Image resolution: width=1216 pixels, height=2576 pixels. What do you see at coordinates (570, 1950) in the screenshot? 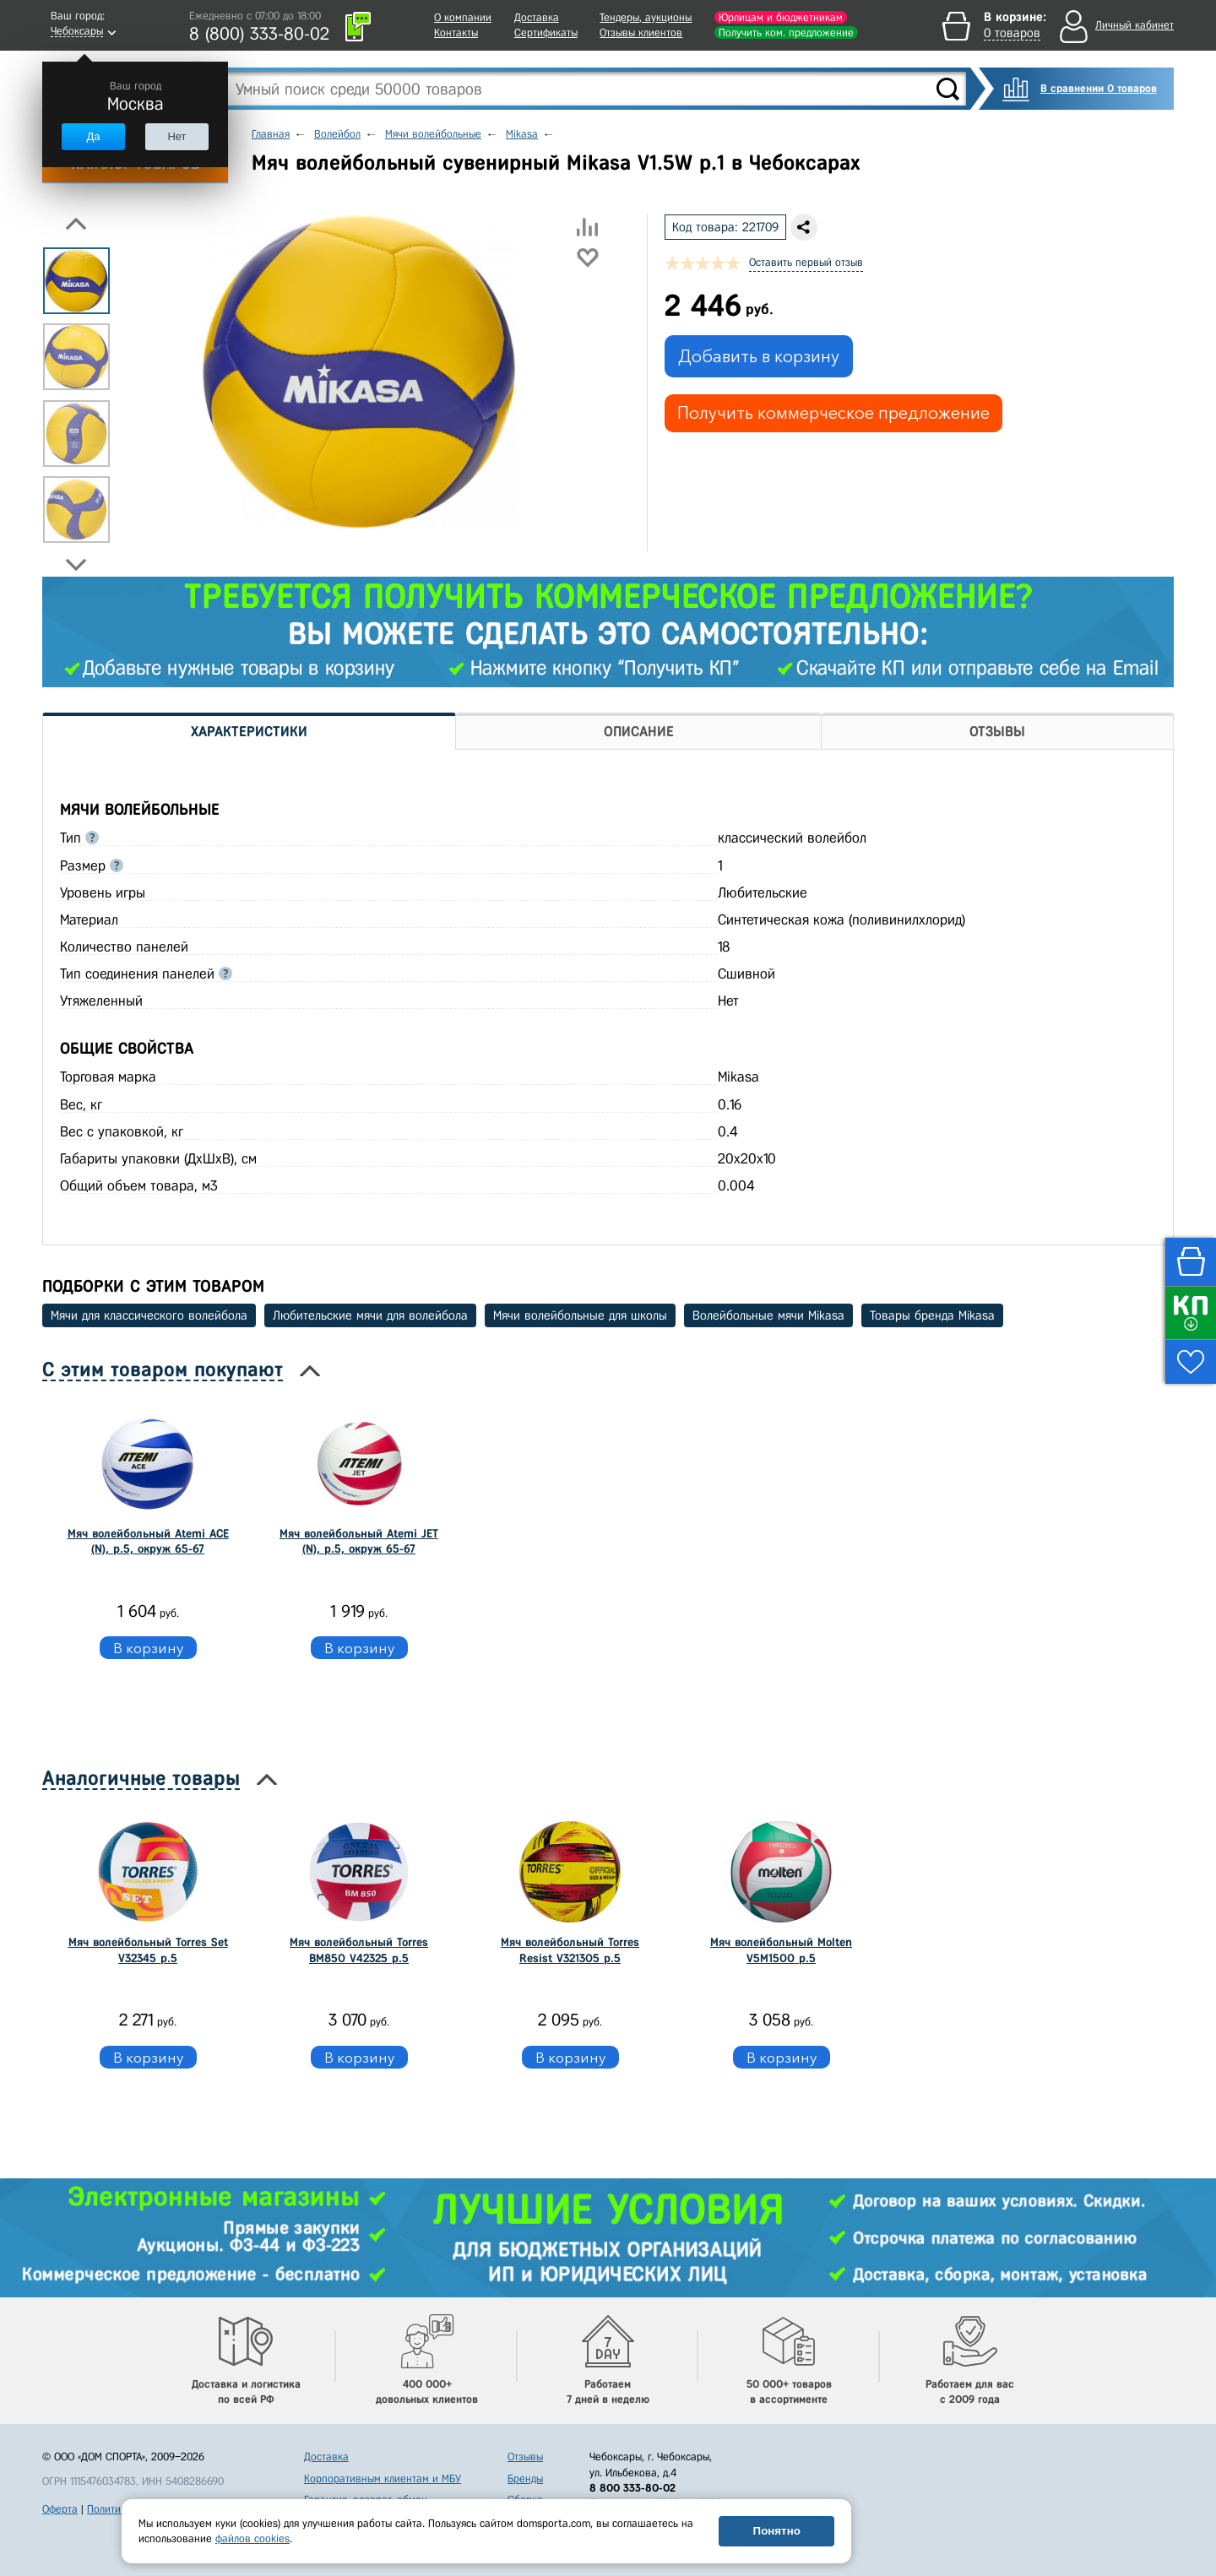
I see `Мяч волейбольный Torres Resist V321305 р.5` at bounding box center [570, 1950].